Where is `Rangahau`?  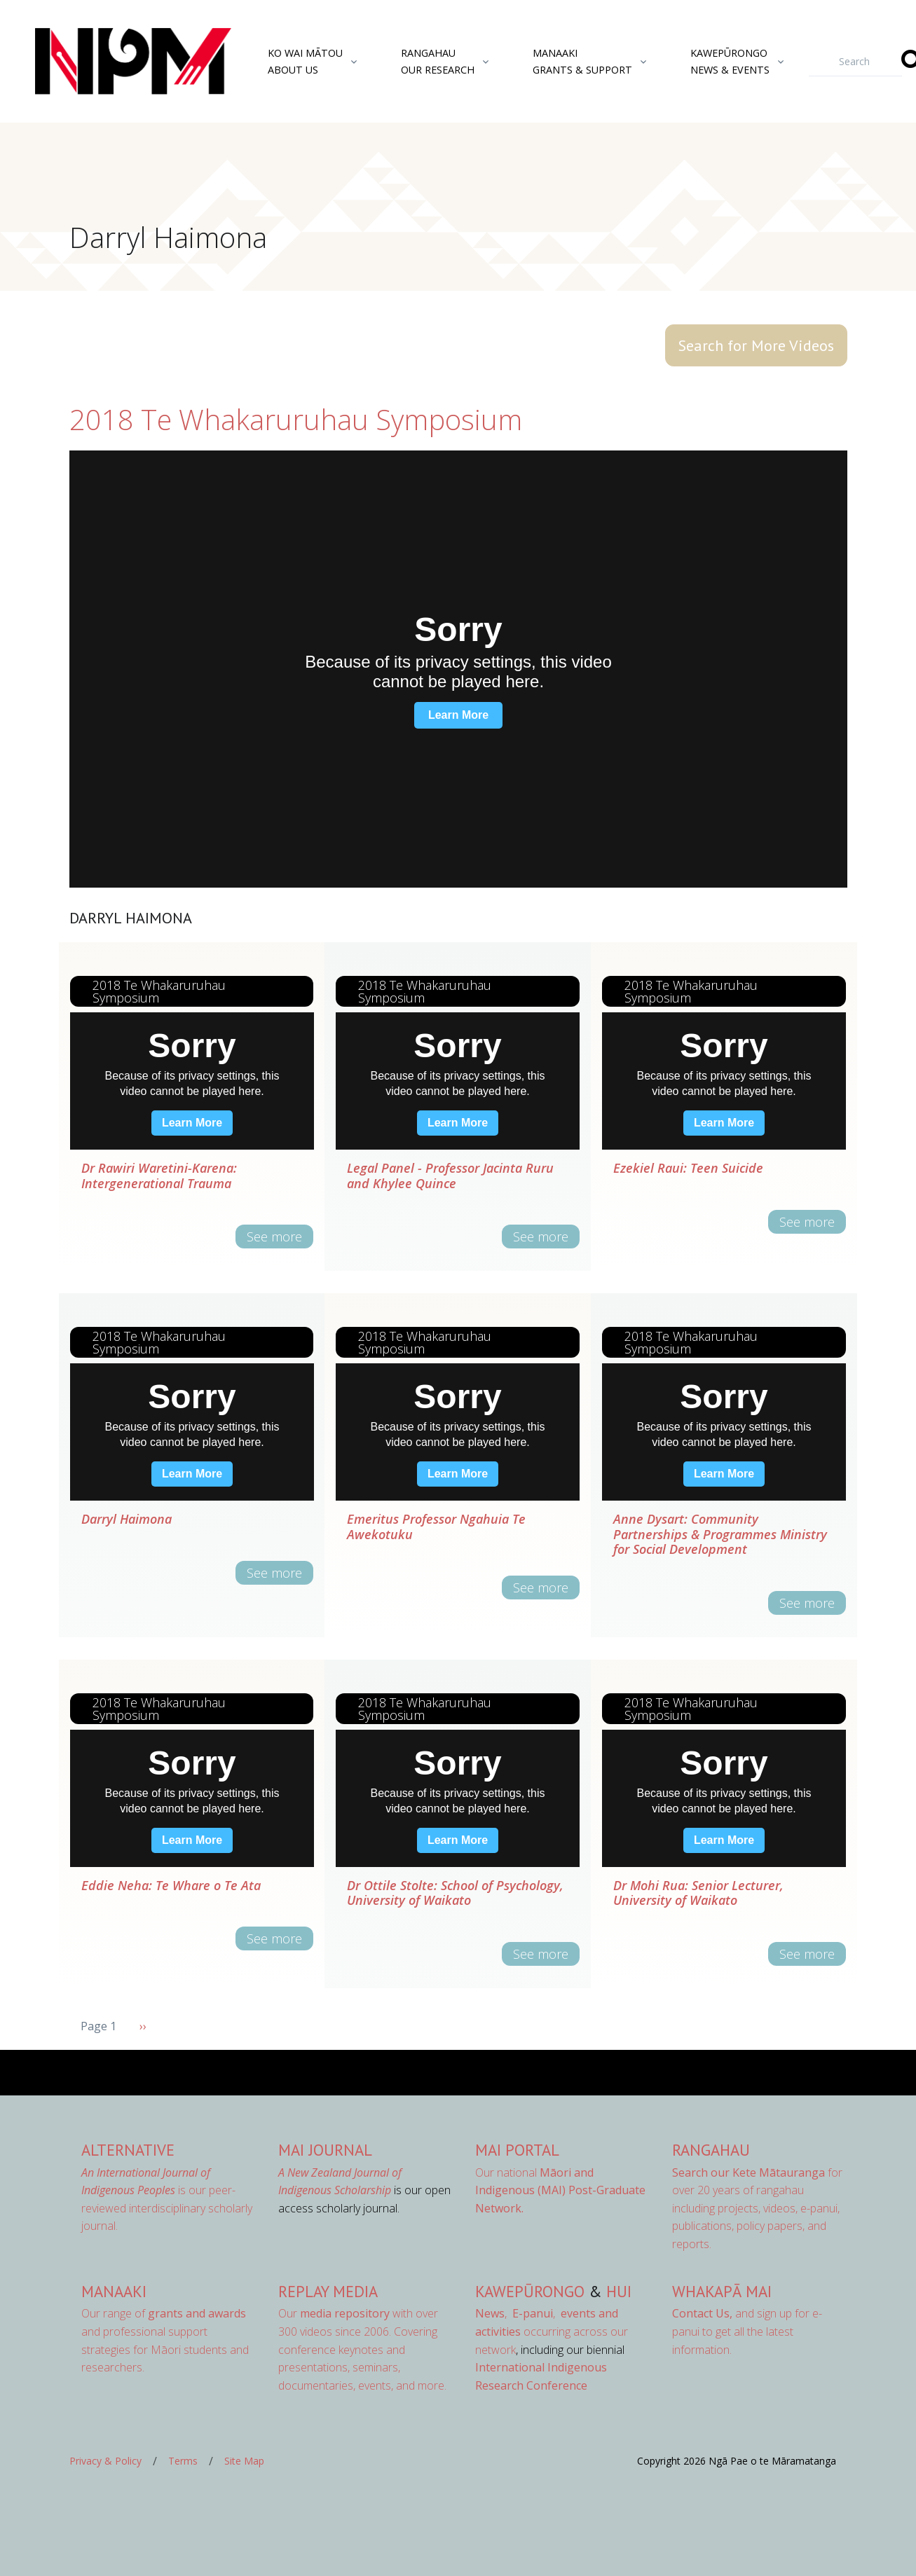 Rangahau is located at coordinates (711, 2150).